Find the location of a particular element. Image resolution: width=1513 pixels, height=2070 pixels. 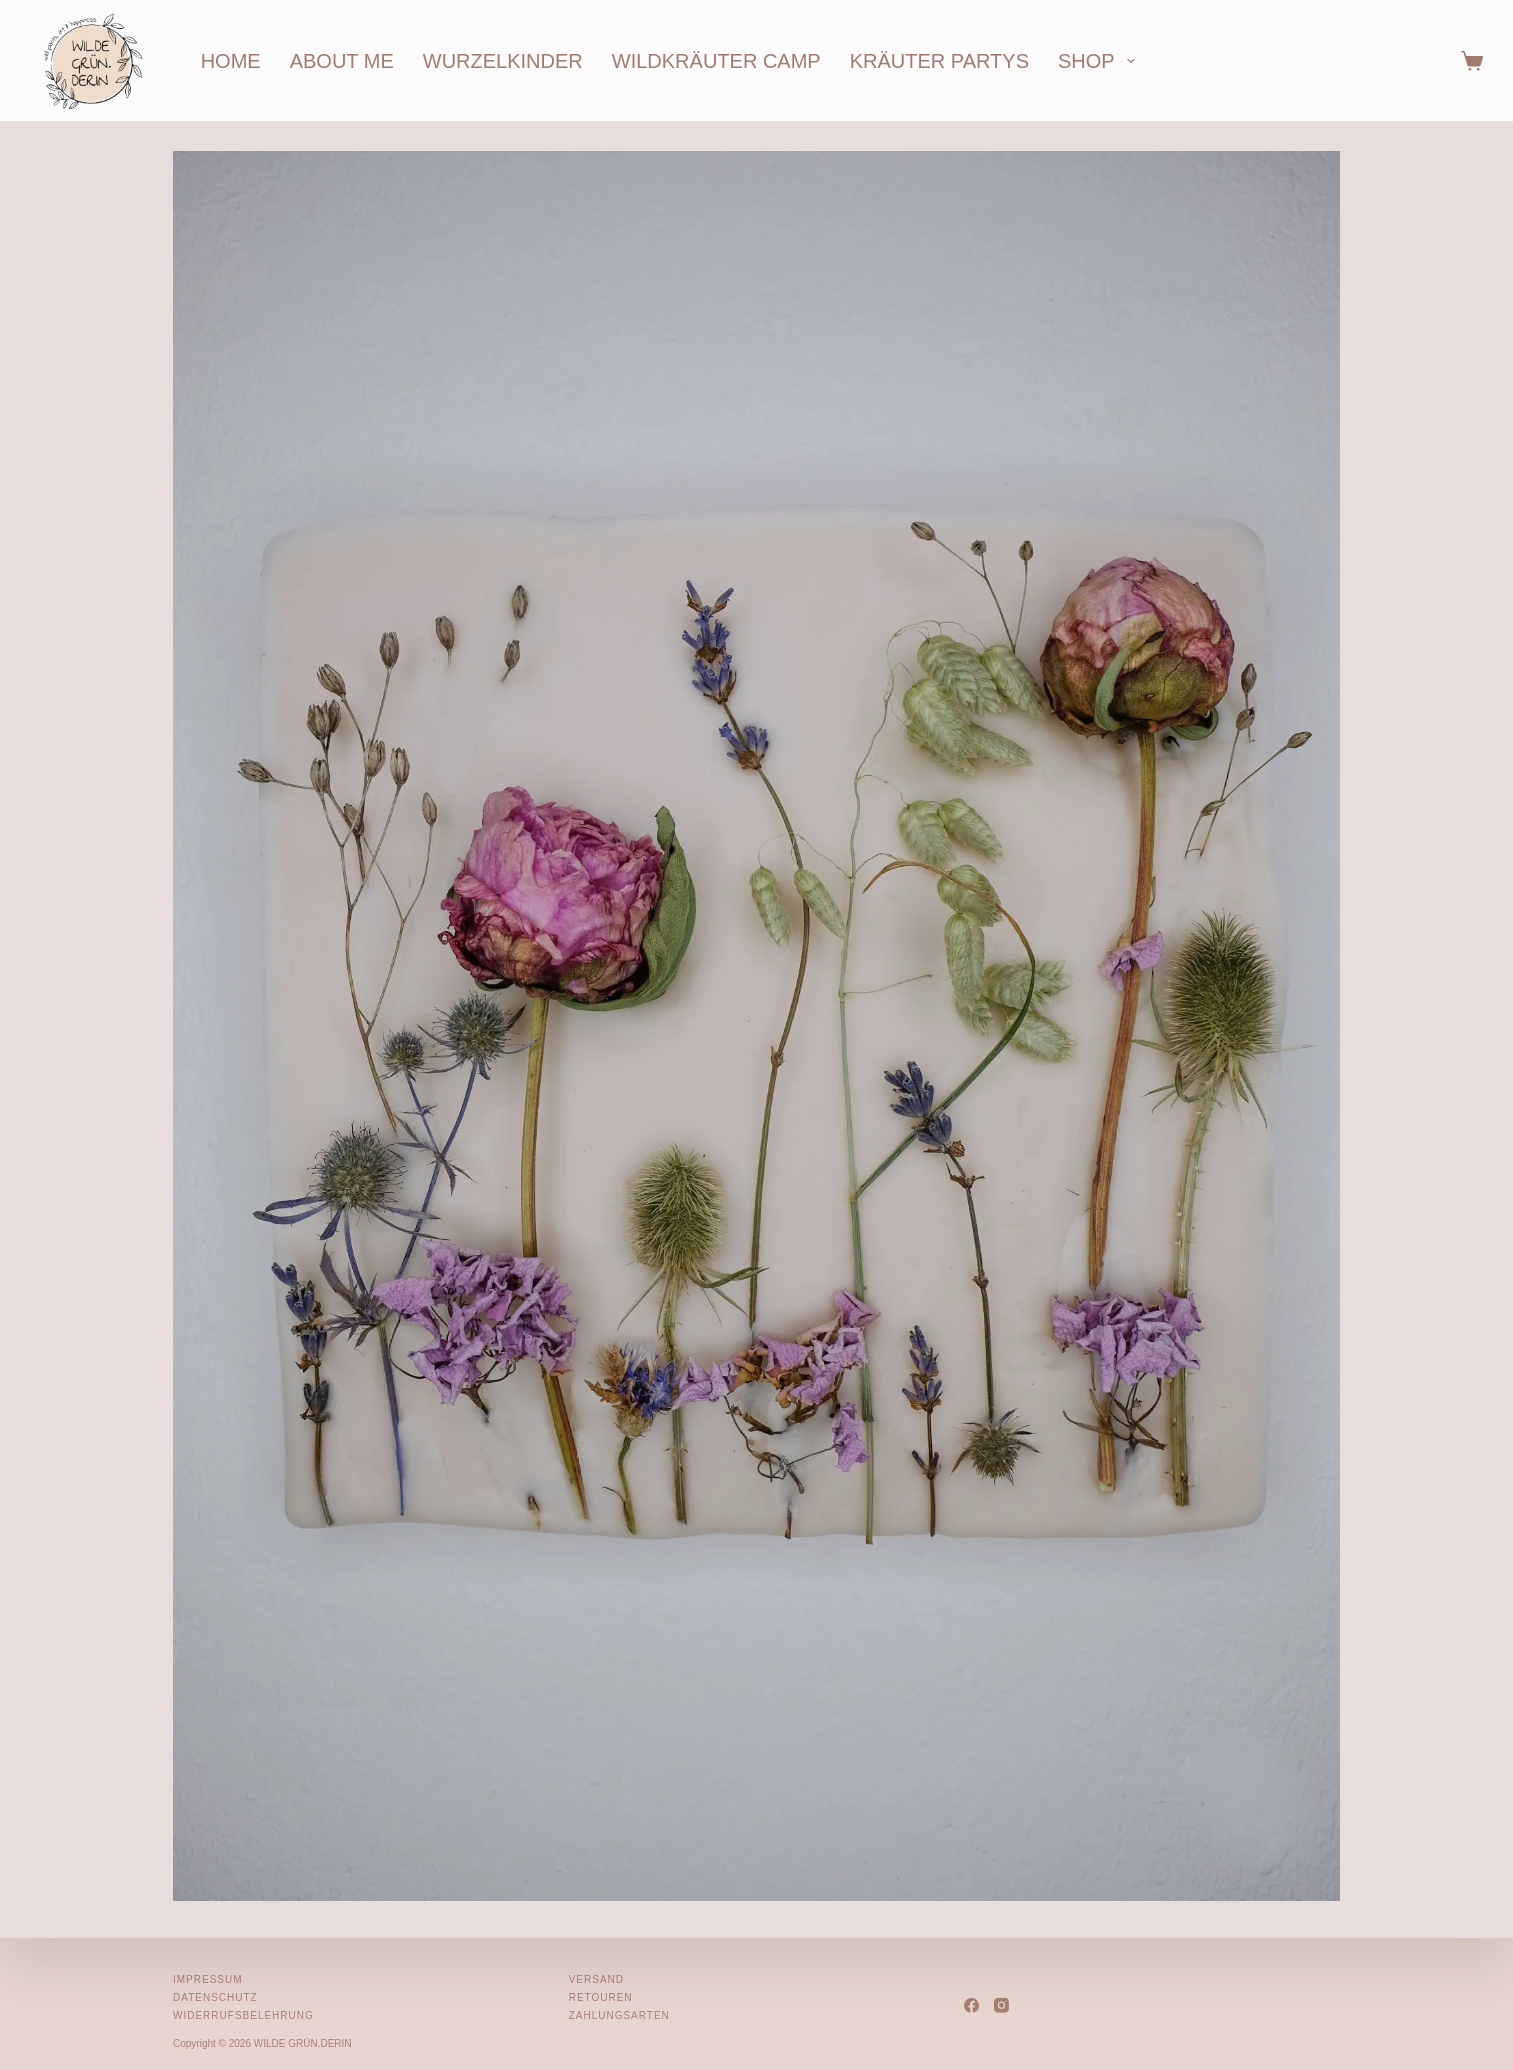

about me is located at coordinates (342, 61).